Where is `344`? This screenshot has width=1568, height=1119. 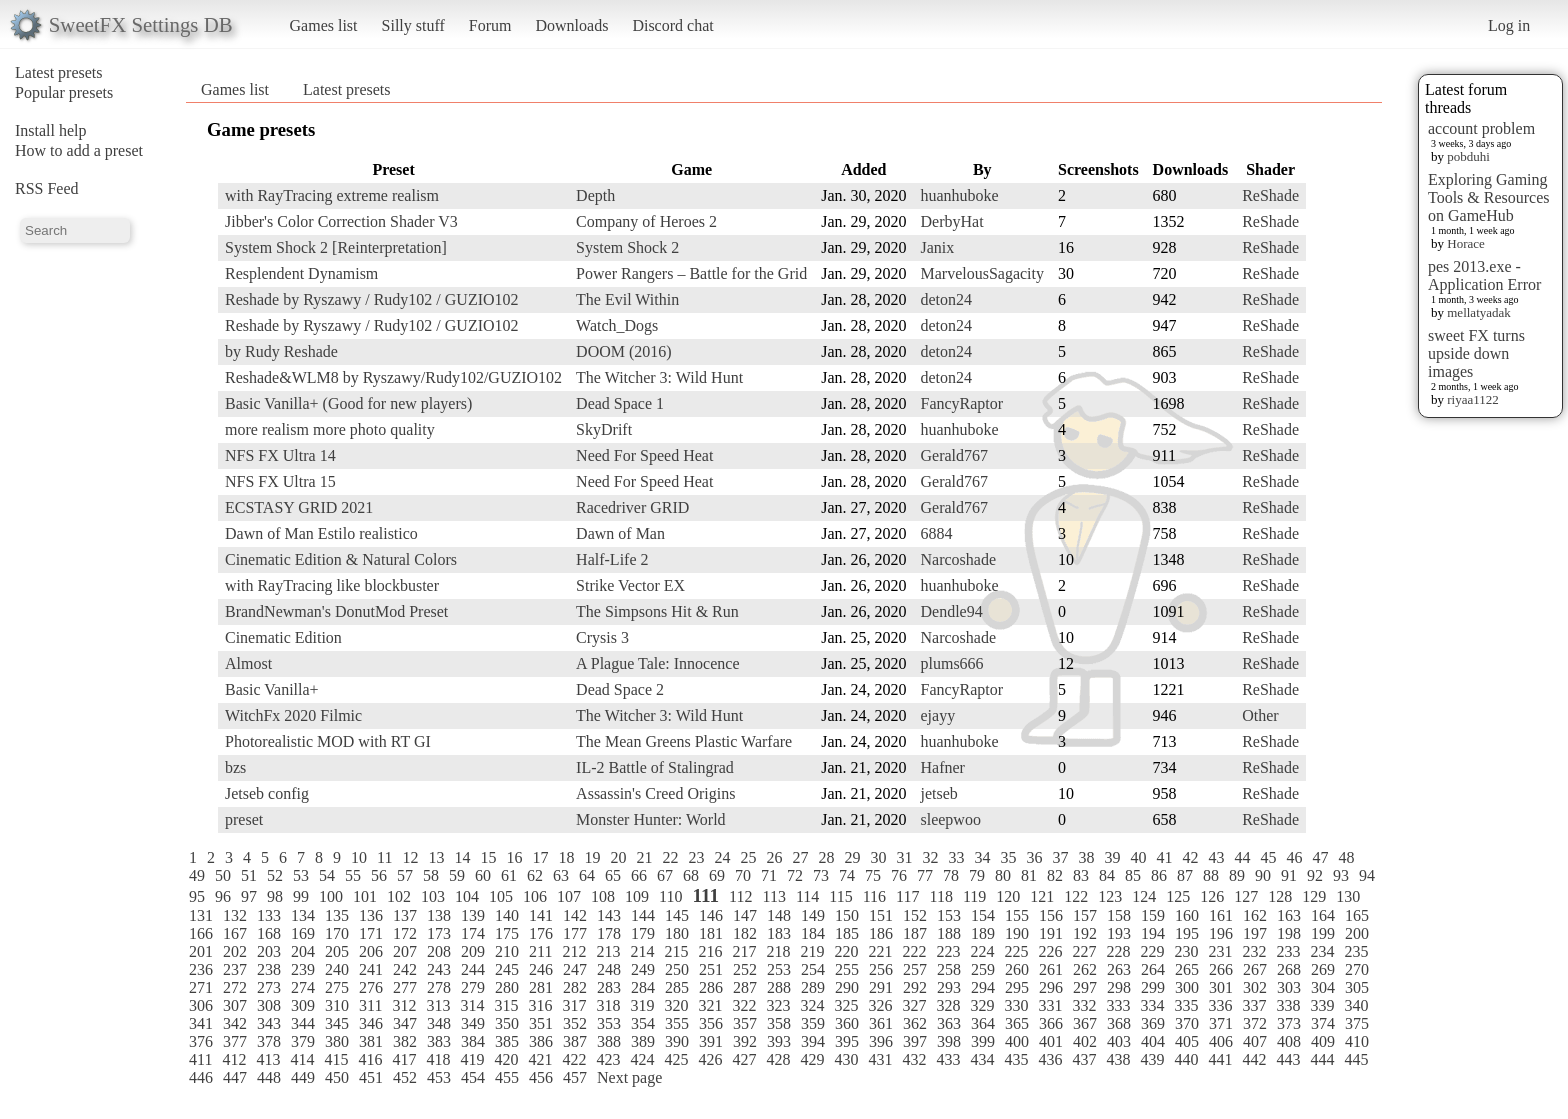
344 is located at coordinates (303, 1023).